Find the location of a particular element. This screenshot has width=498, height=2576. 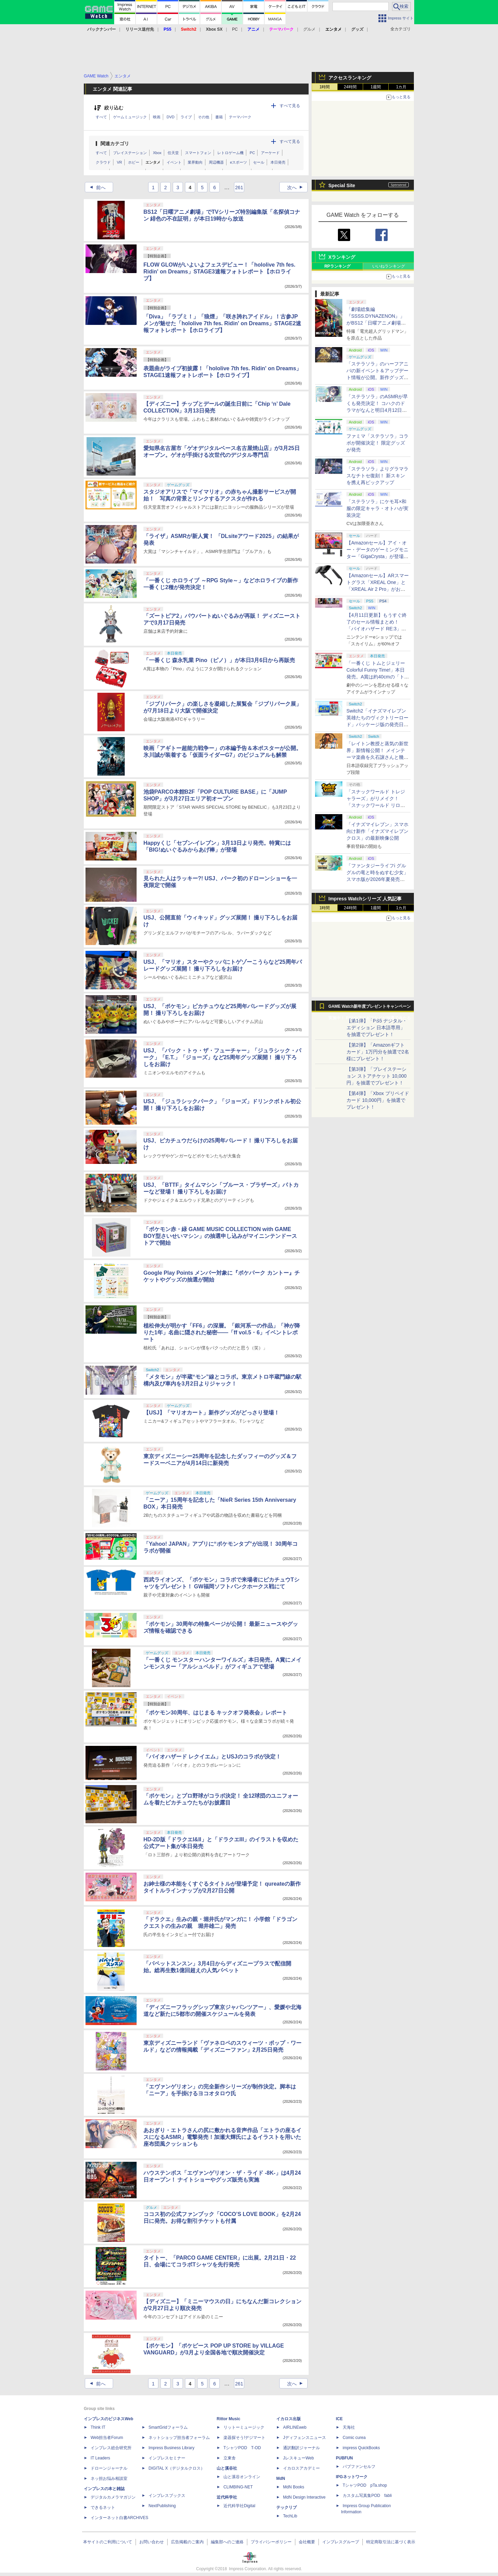

【第2弾】「Amazonギフトカード」1万円分を抽選で2名様にプレゼント！ is located at coordinates (377, 1051).